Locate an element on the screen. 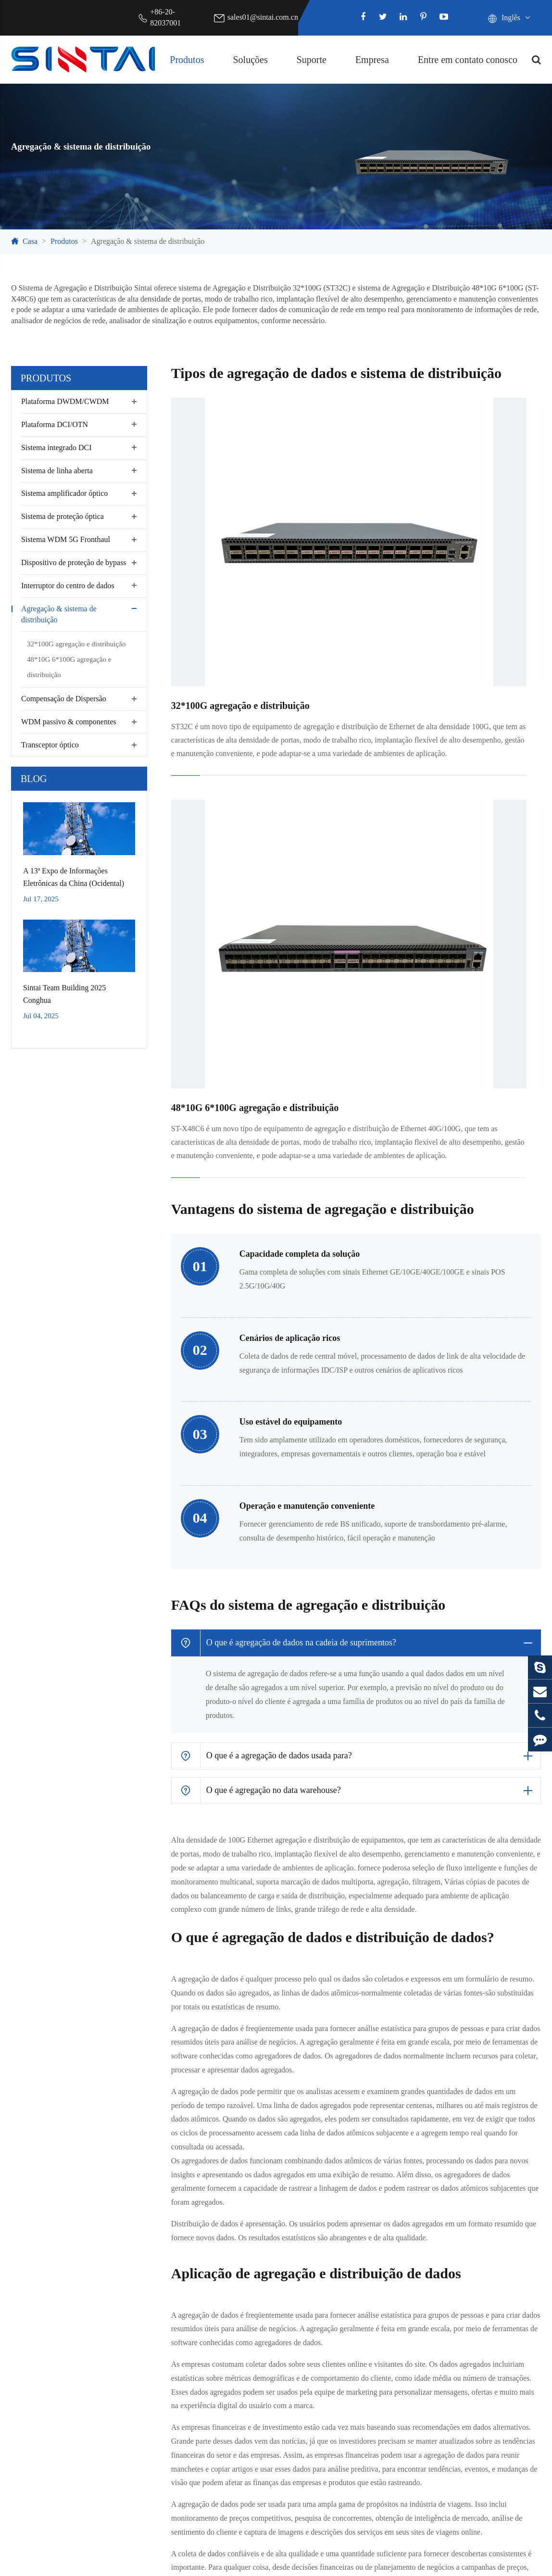 The image size is (552, 2576). Entre em contato conosco is located at coordinates (467, 59).